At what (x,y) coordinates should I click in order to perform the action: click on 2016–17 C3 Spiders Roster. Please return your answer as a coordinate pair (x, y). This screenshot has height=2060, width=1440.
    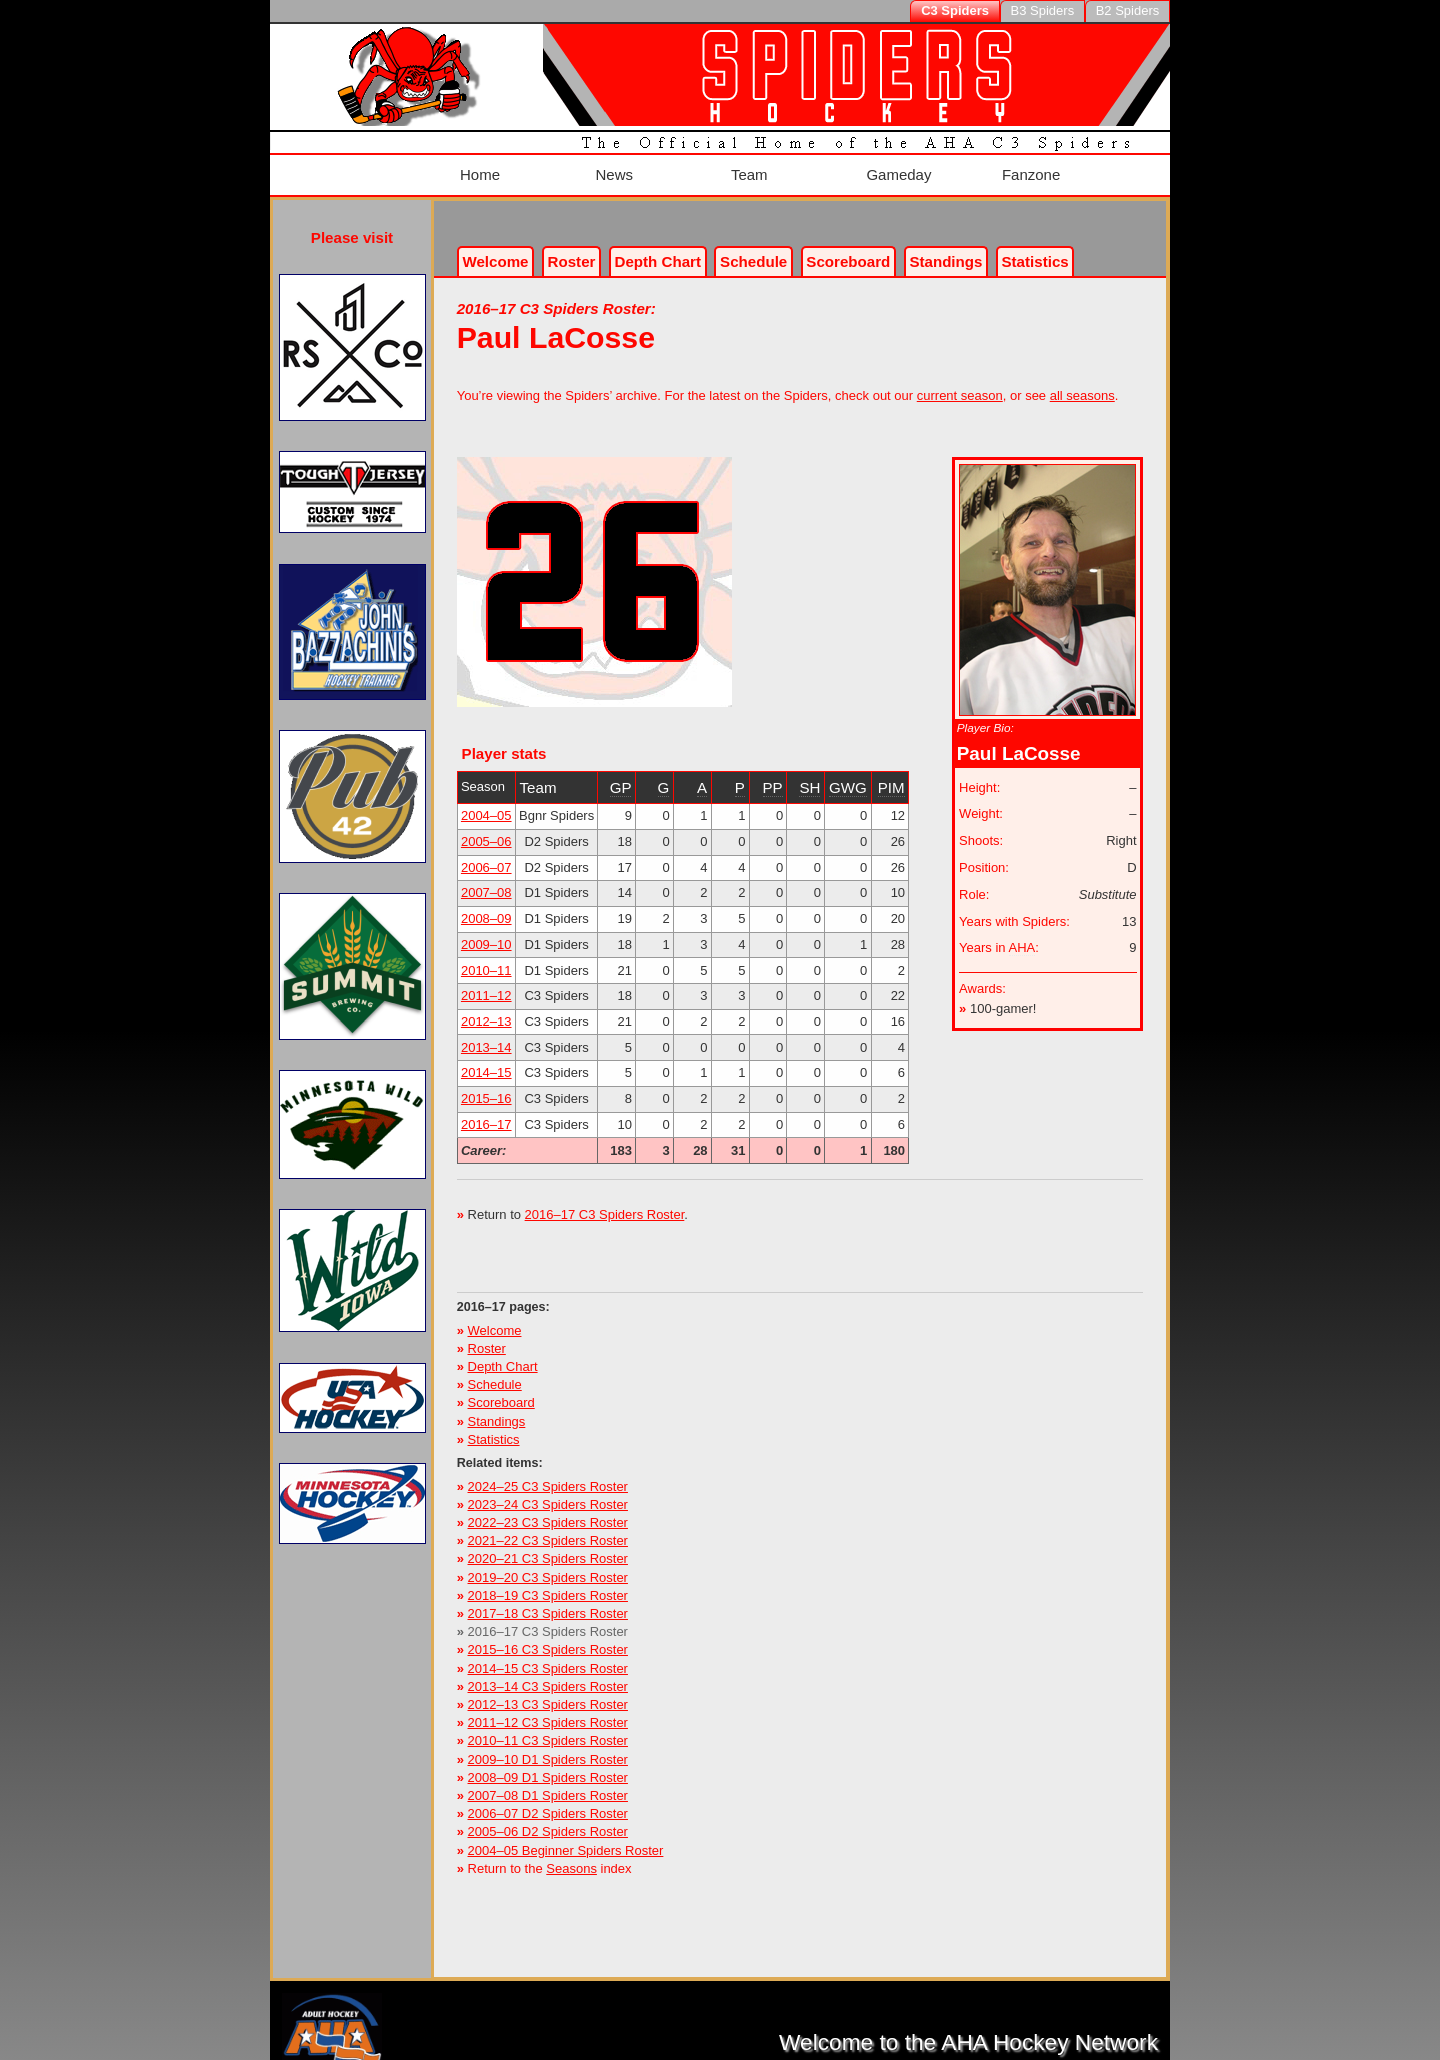
    Looking at the image, I should click on (605, 1200).